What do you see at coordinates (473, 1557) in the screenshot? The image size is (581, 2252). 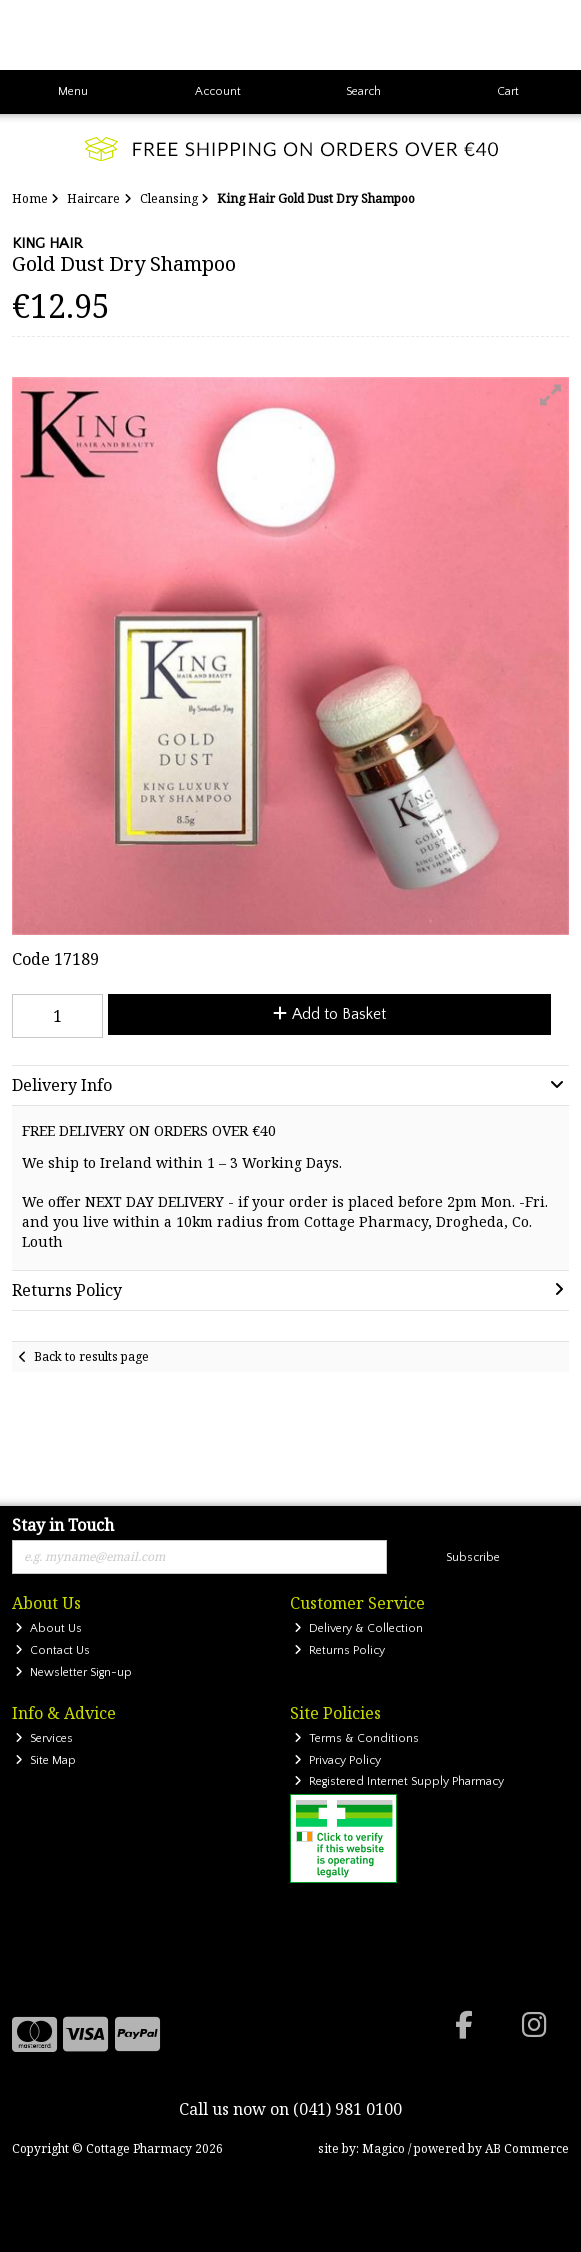 I see `Subscribe` at bounding box center [473, 1557].